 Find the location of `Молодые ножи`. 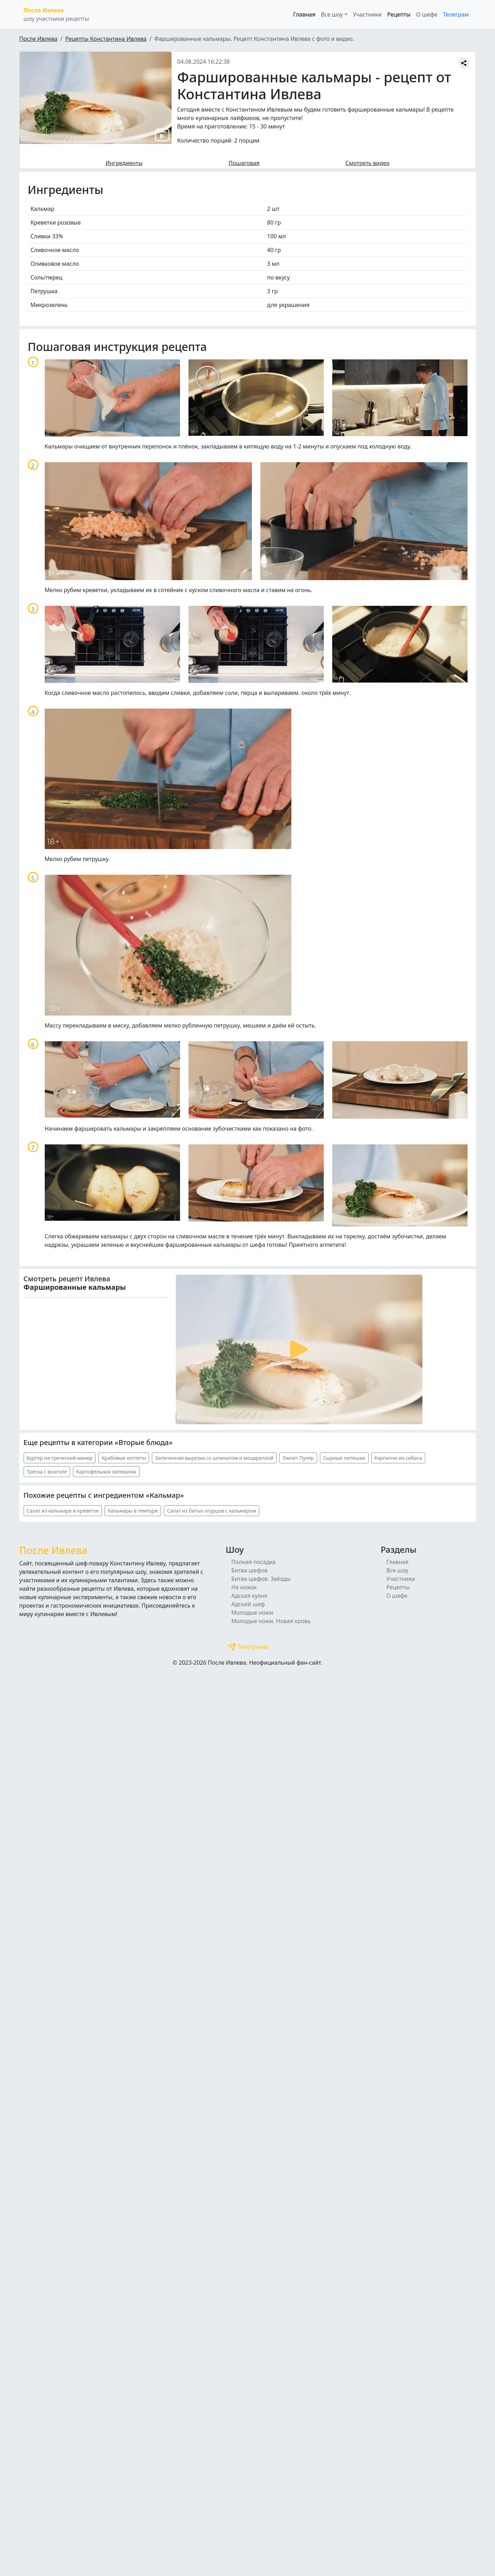

Молодые ножи is located at coordinates (252, 1612).